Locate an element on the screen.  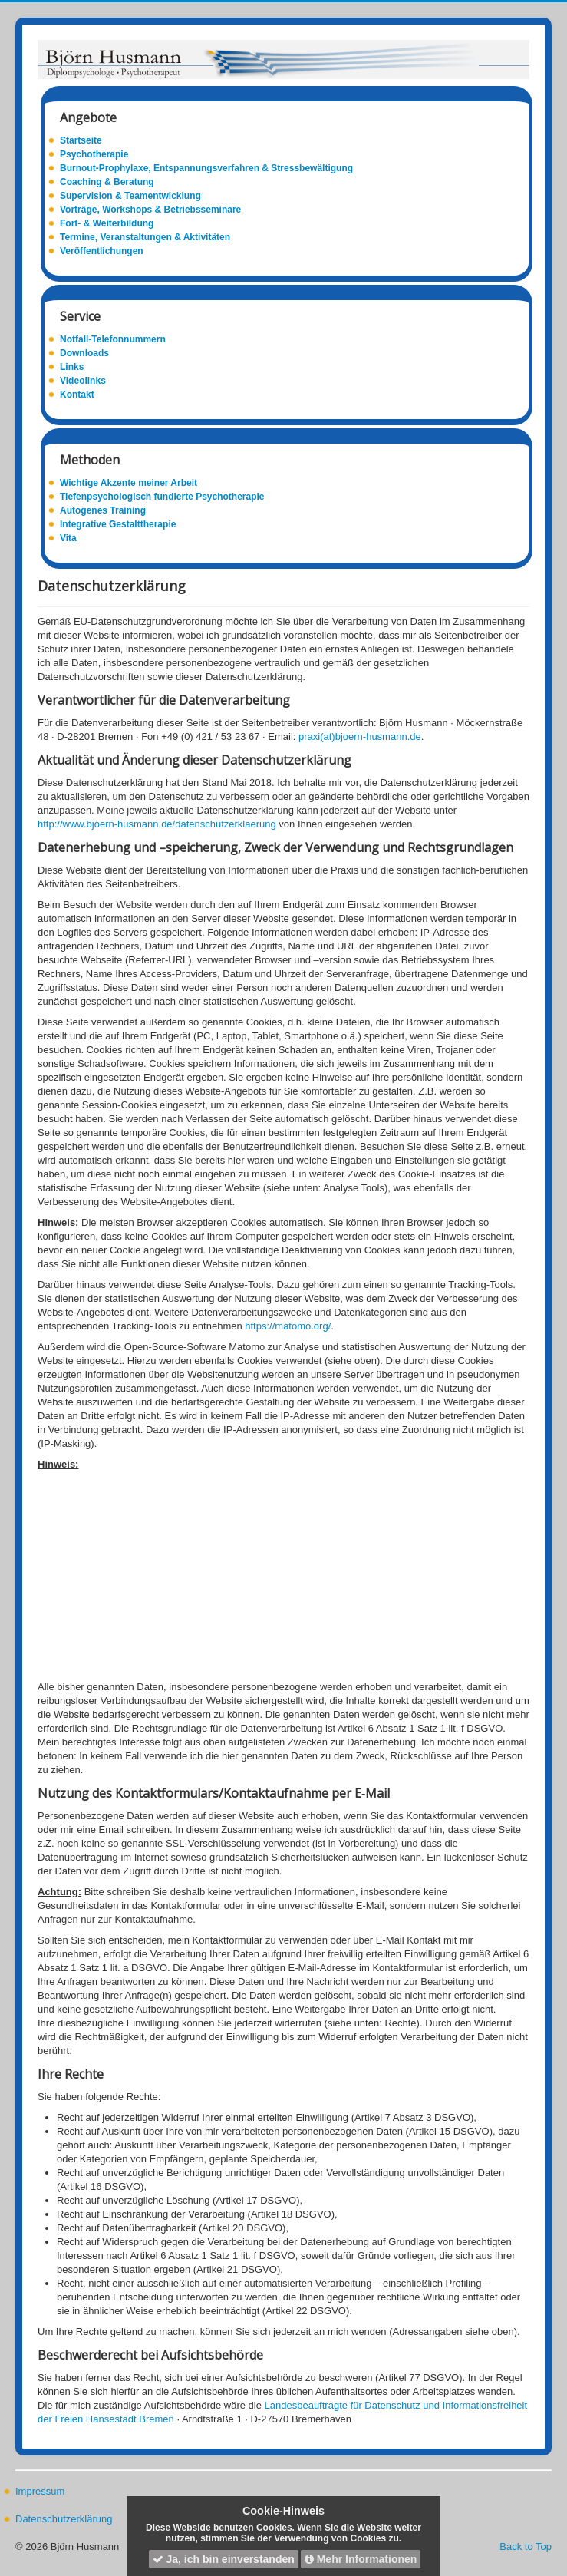
Wichtige Akzente meiner Arbeit is located at coordinates (128, 482).